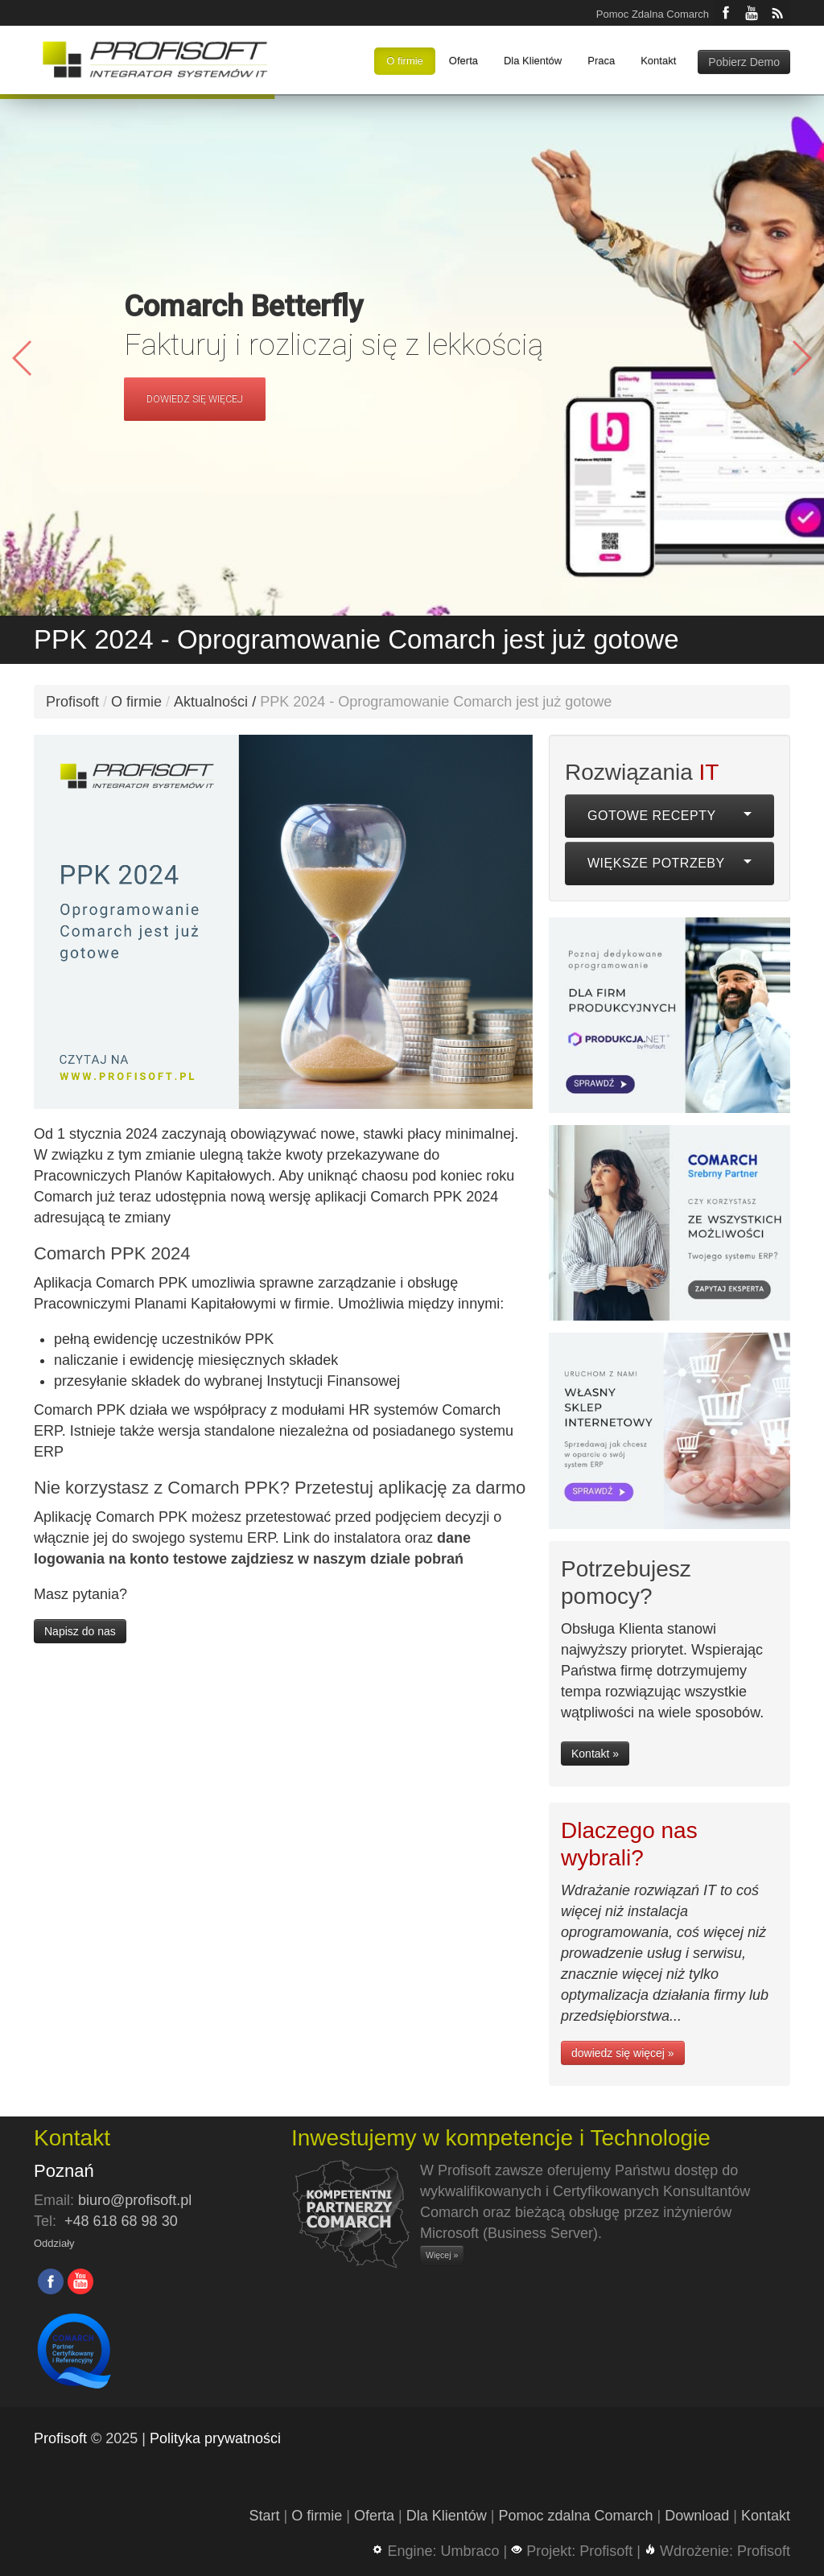 The image size is (824, 2576). I want to click on Dla Klientów, so click(533, 61).